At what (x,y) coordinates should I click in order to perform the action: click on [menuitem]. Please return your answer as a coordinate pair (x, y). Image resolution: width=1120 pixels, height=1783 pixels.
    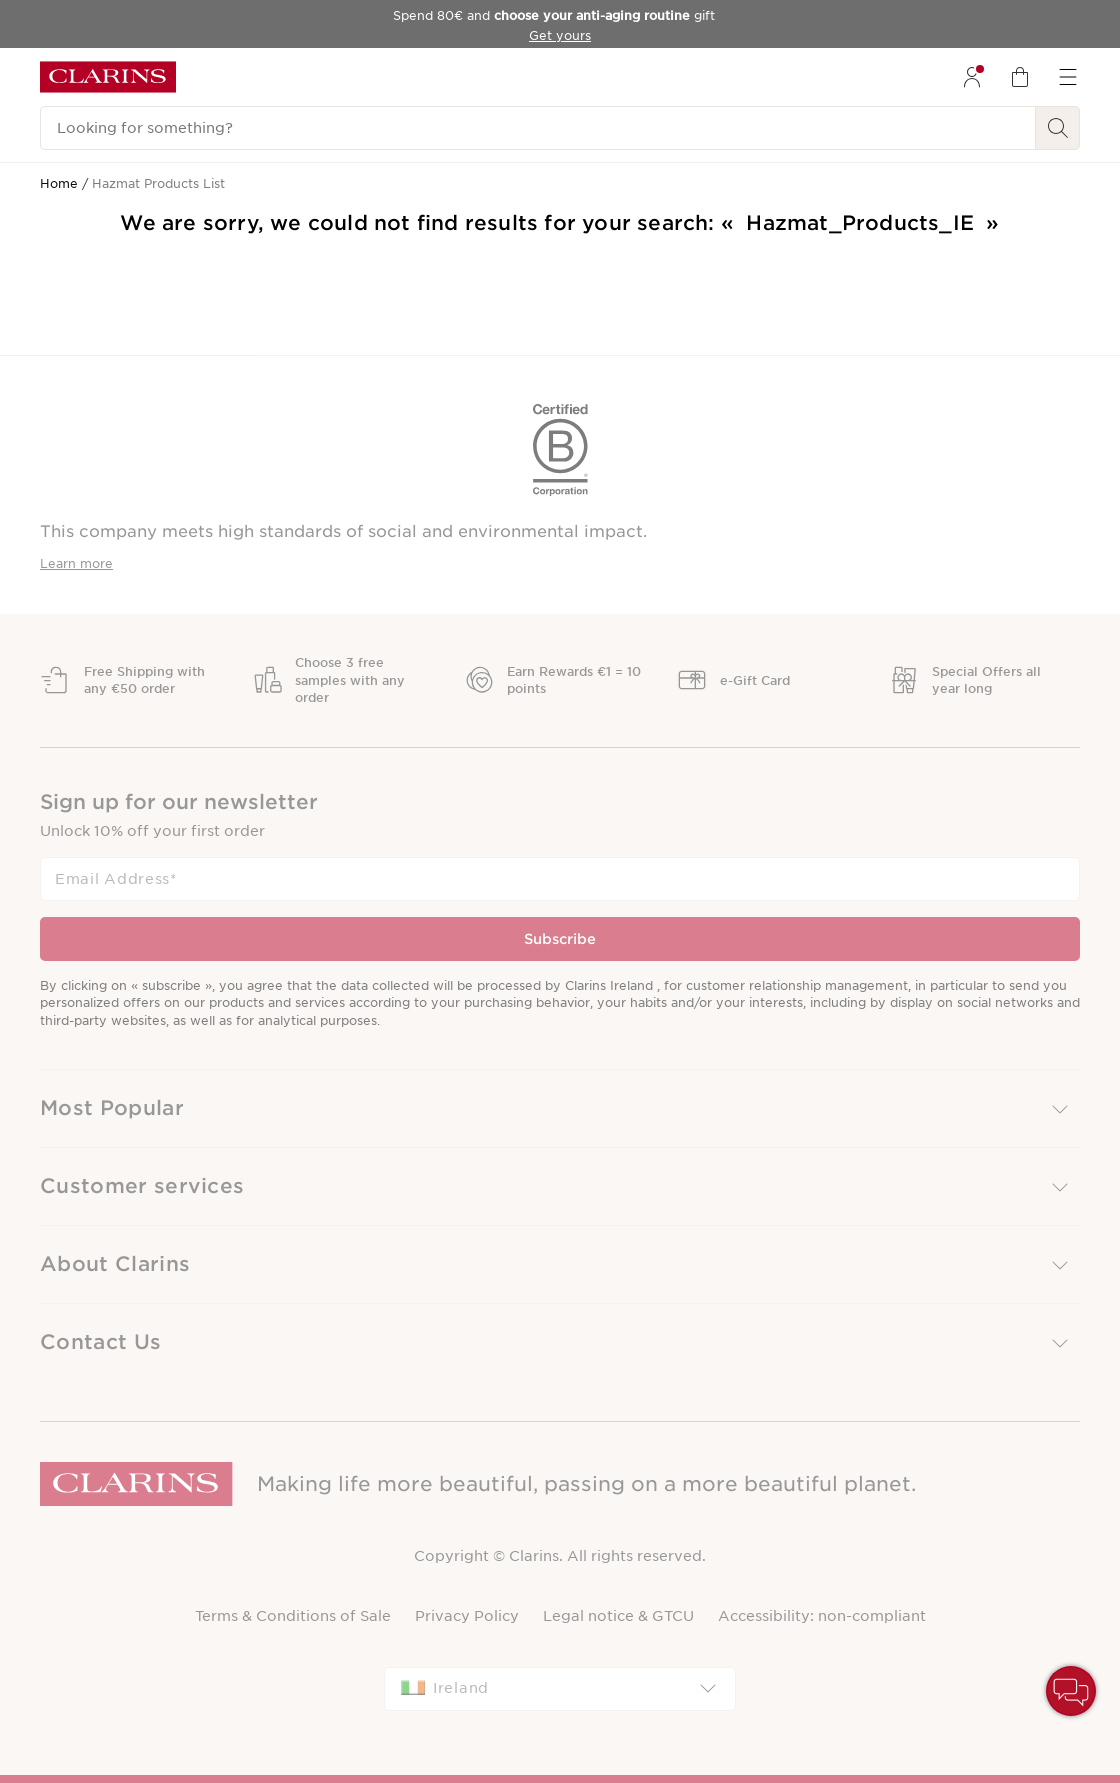
    Looking at the image, I should click on (972, 77).